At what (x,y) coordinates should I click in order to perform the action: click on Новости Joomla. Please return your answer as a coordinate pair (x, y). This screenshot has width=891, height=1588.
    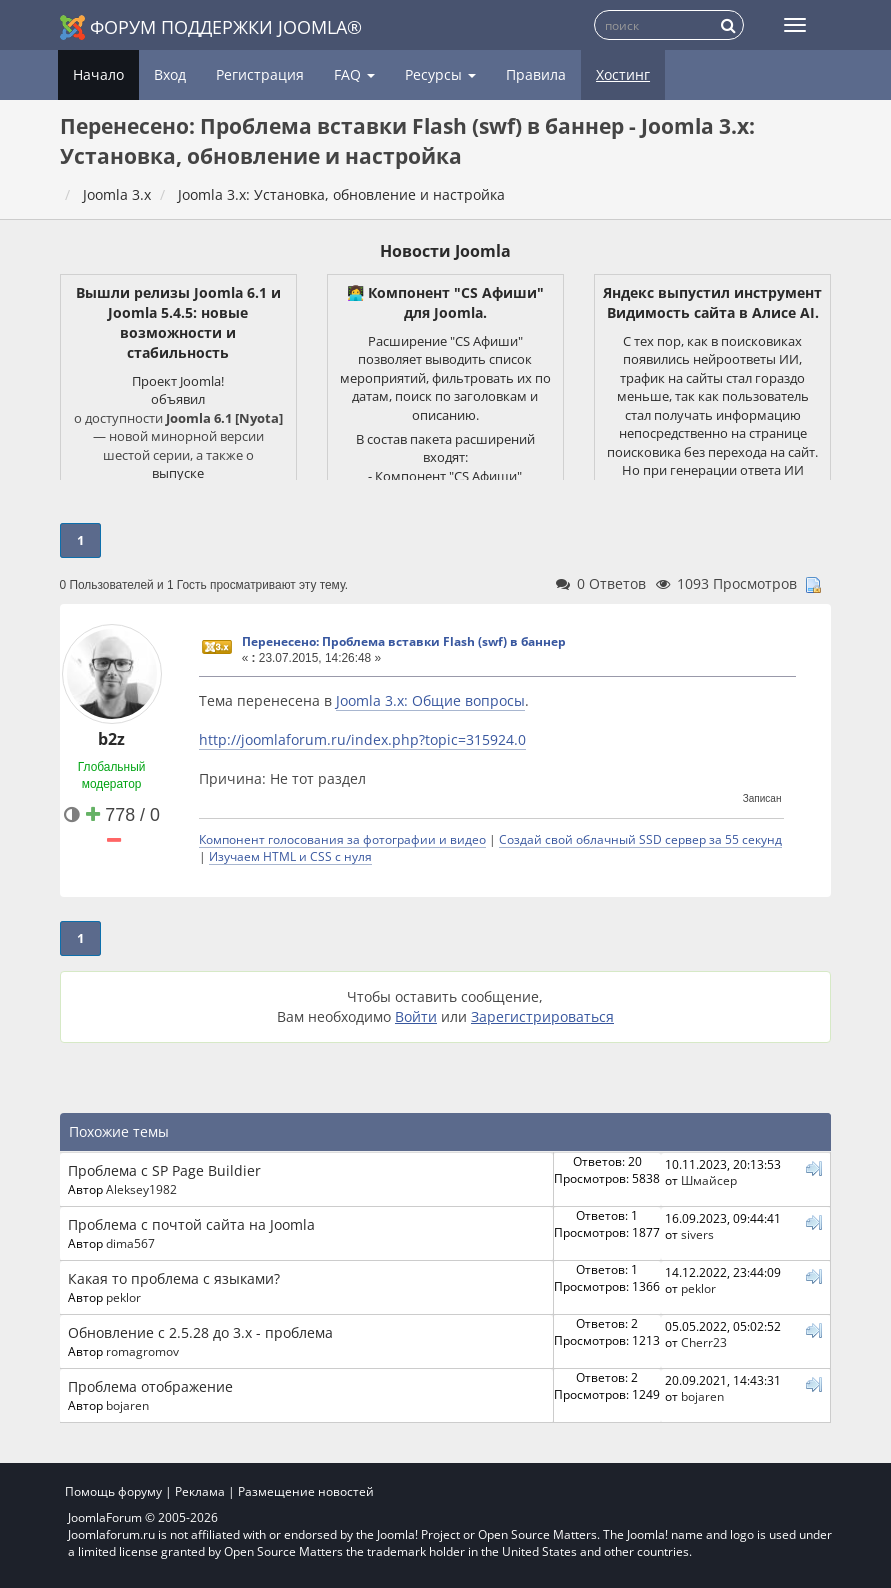
    Looking at the image, I should click on (445, 251).